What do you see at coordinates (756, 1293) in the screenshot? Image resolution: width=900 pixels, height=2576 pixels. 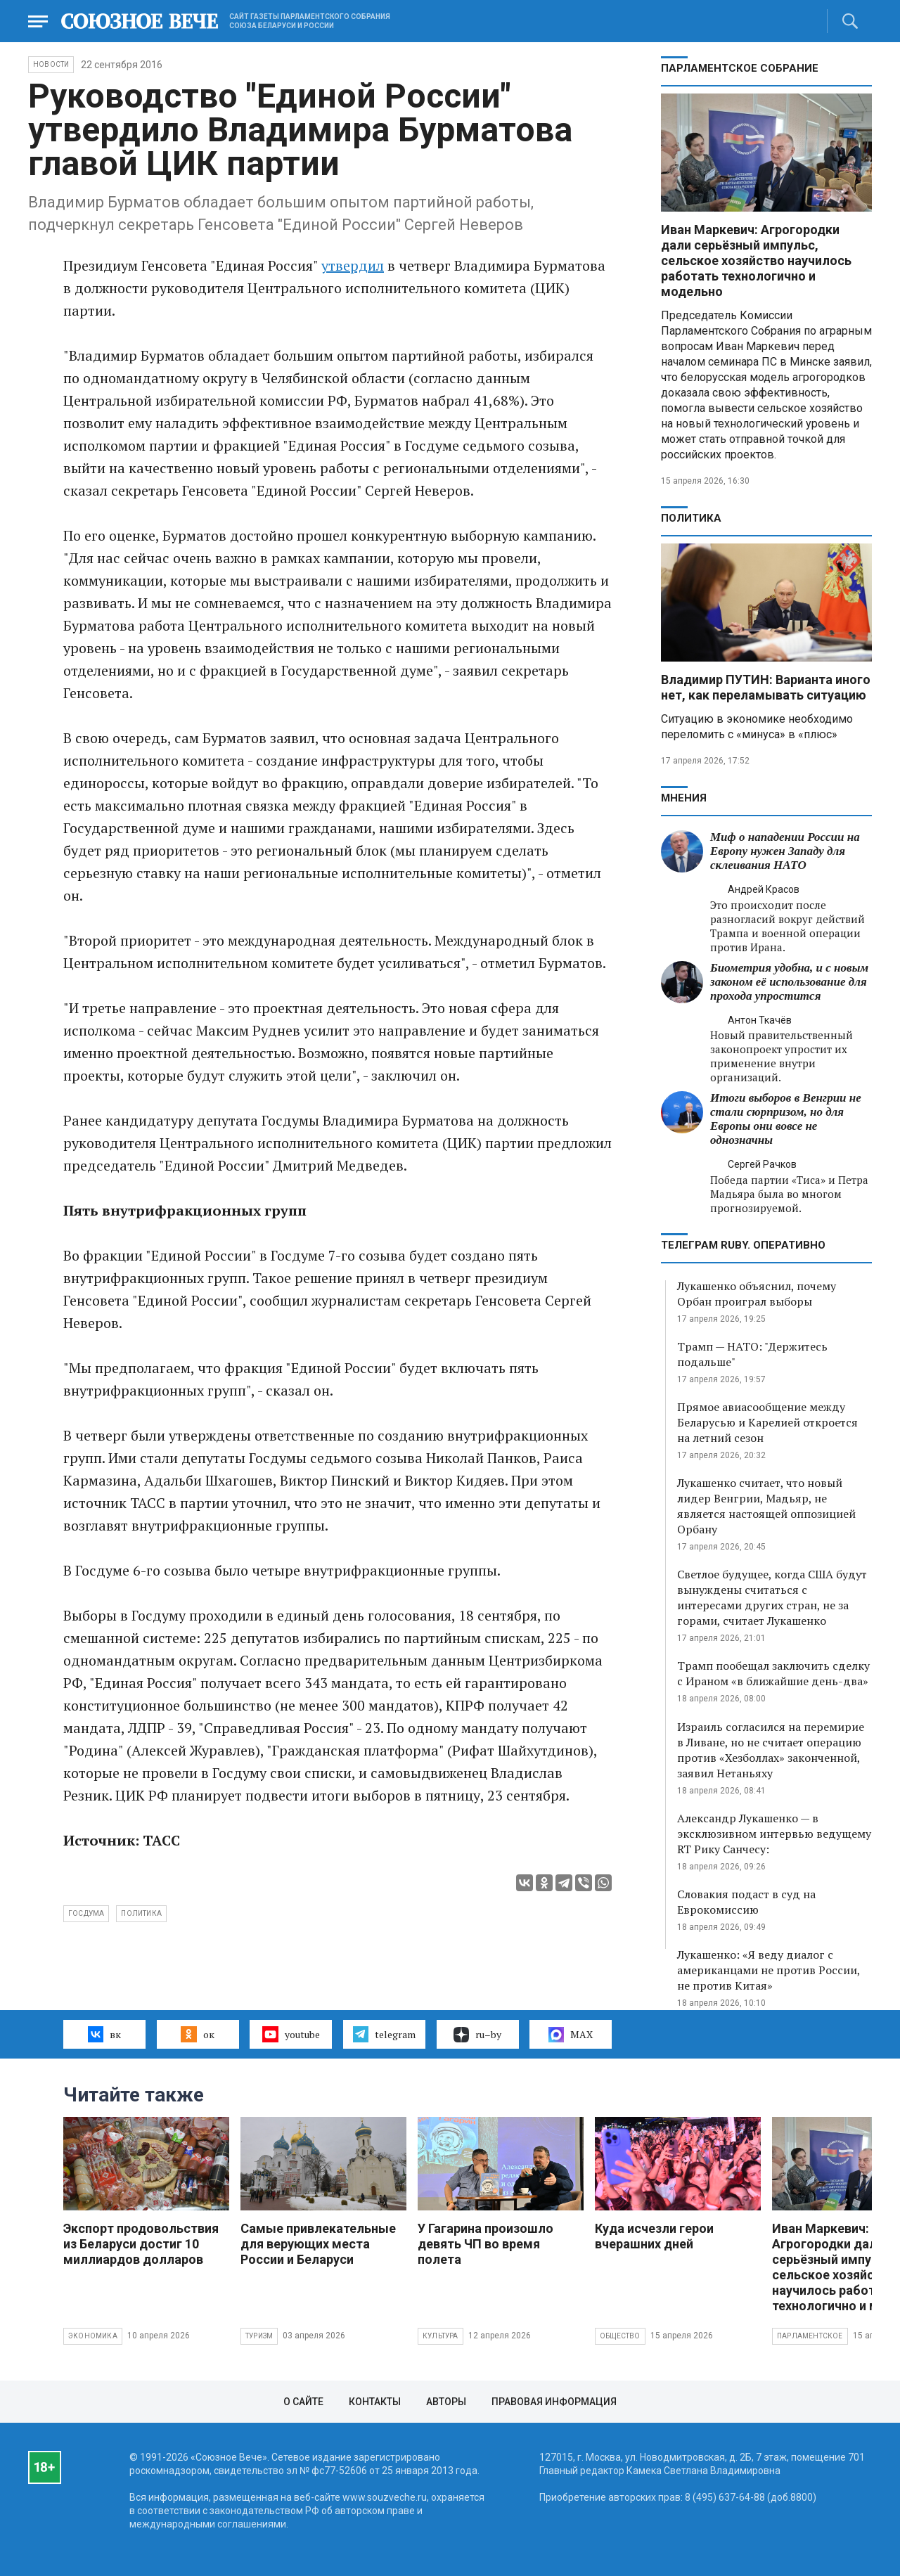 I see `Лукашенко объяснил, почему Орбан проиграл выборы` at bounding box center [756, 1293].